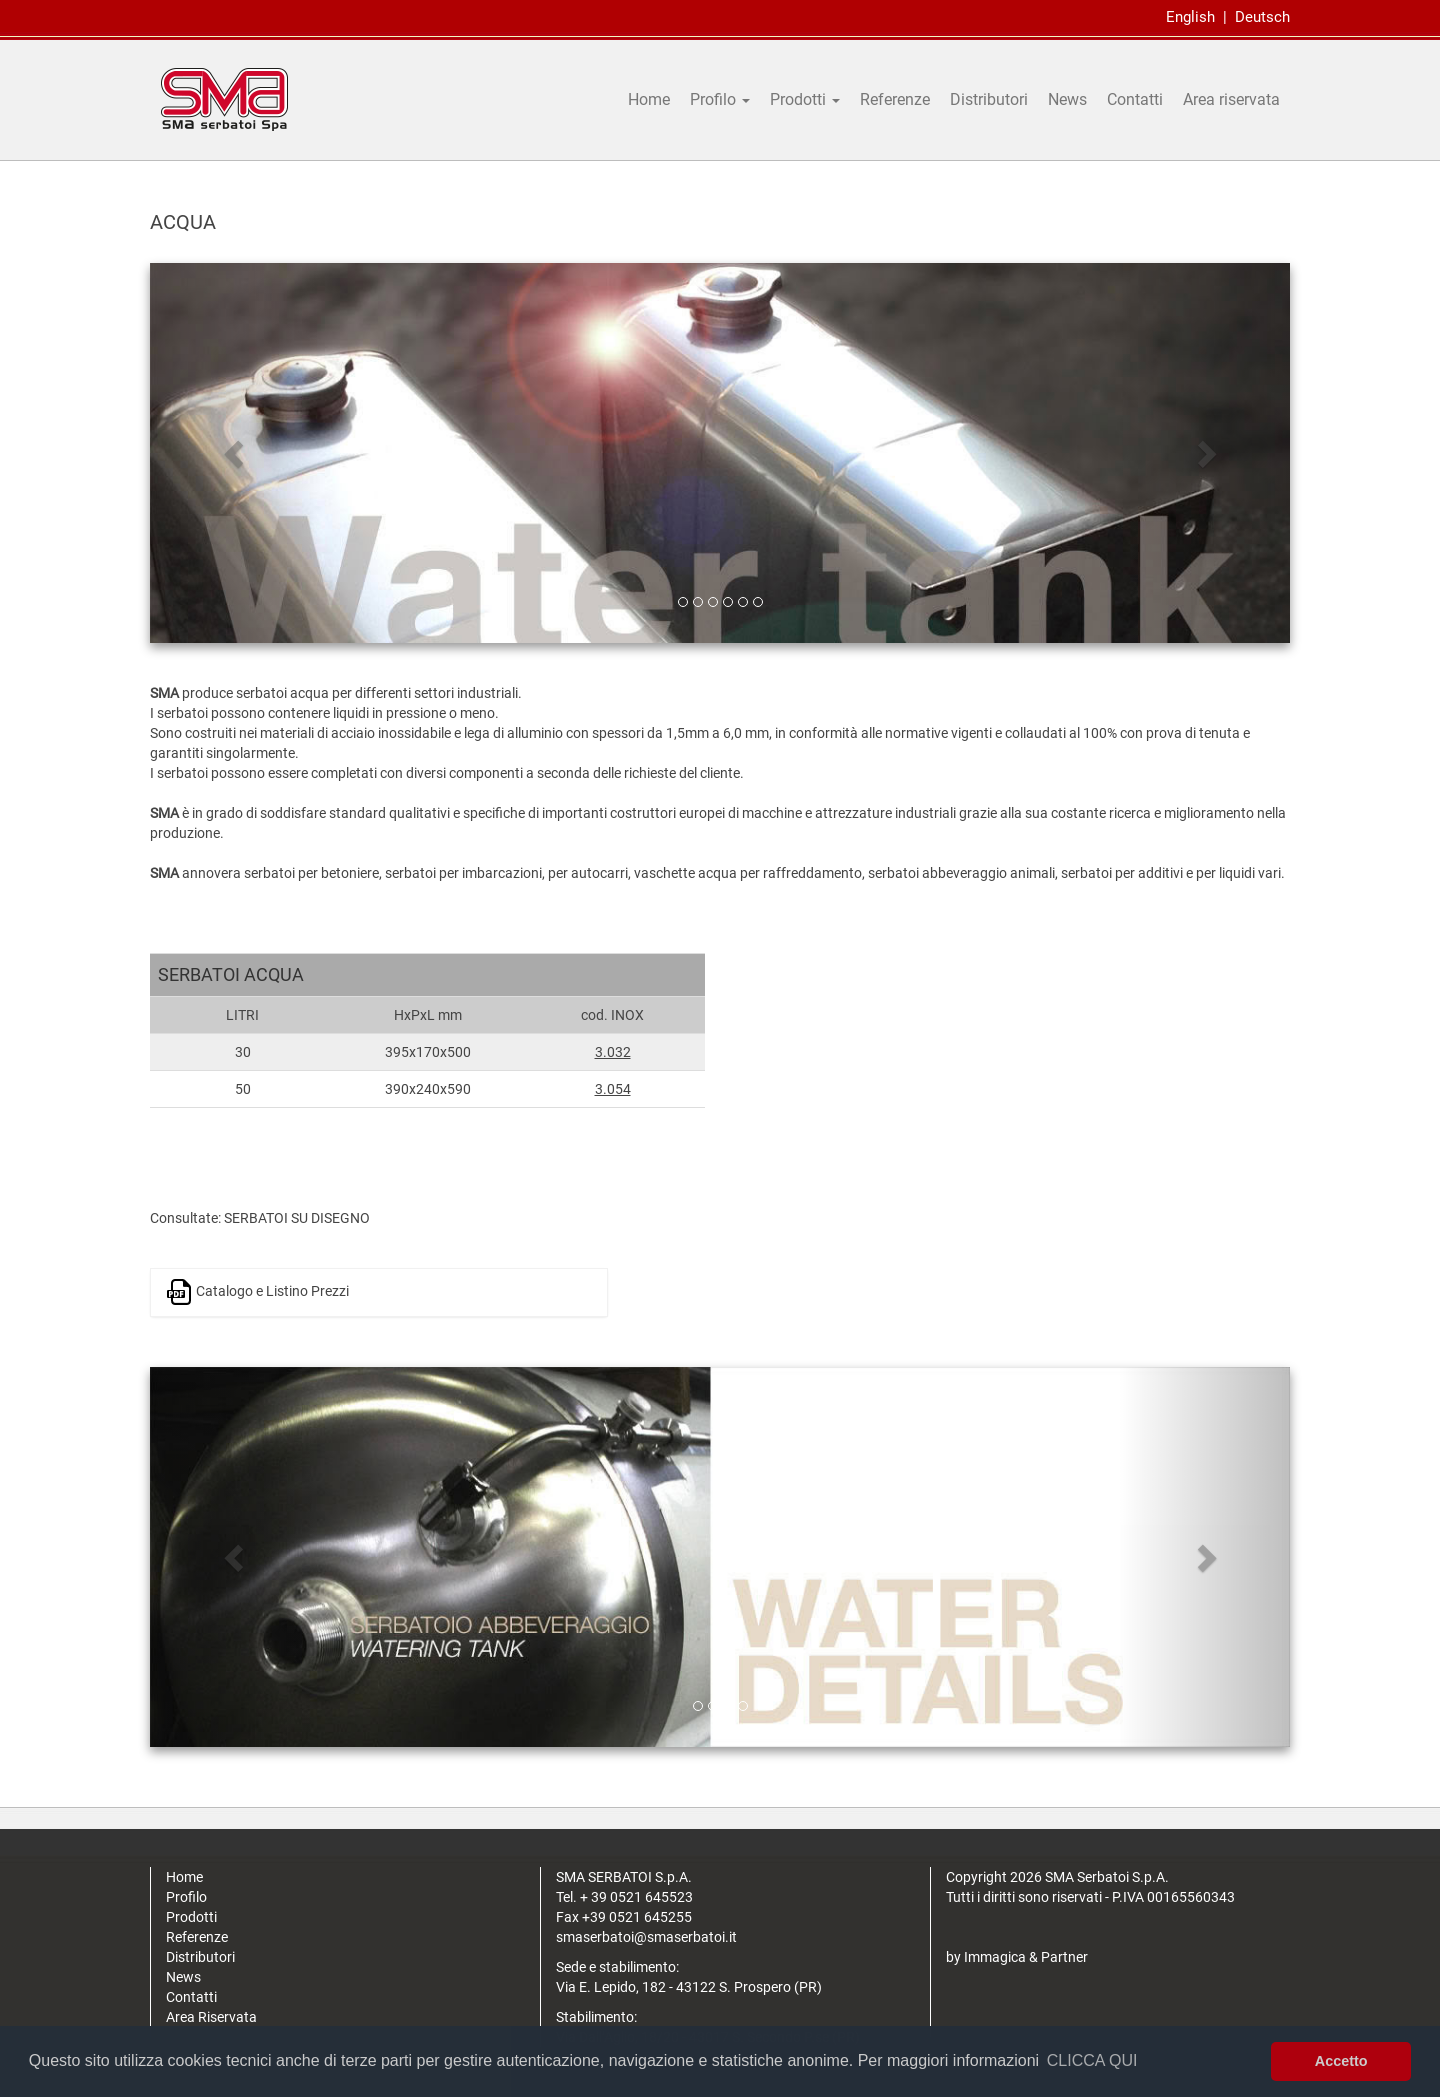  Describe the element at coordinates (297, 1218) in the screenshot. I see `SERBATOI SU DISEGNO` at that location.